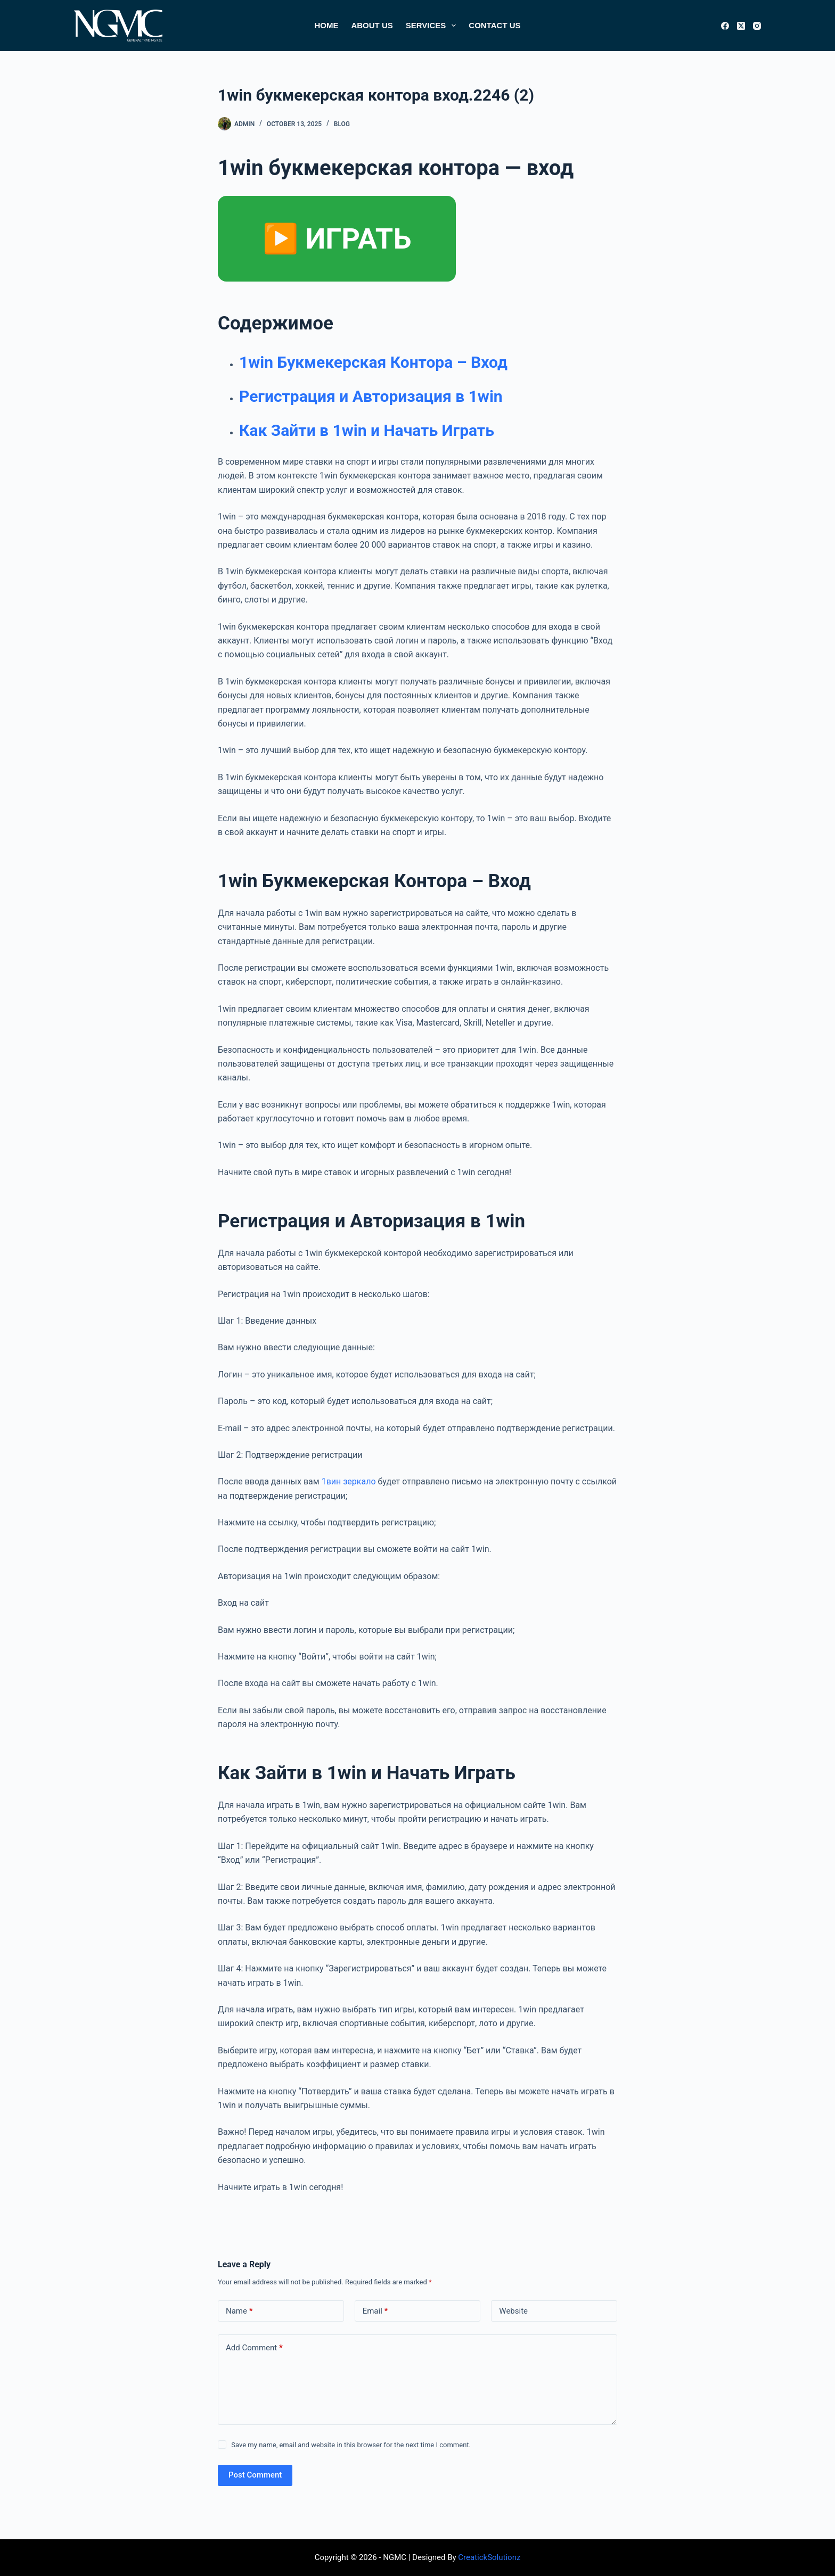 This screenshot has height=2576, width=835. I want to click on 1win Букмекерская Контора – Вход, so click(373, 362).